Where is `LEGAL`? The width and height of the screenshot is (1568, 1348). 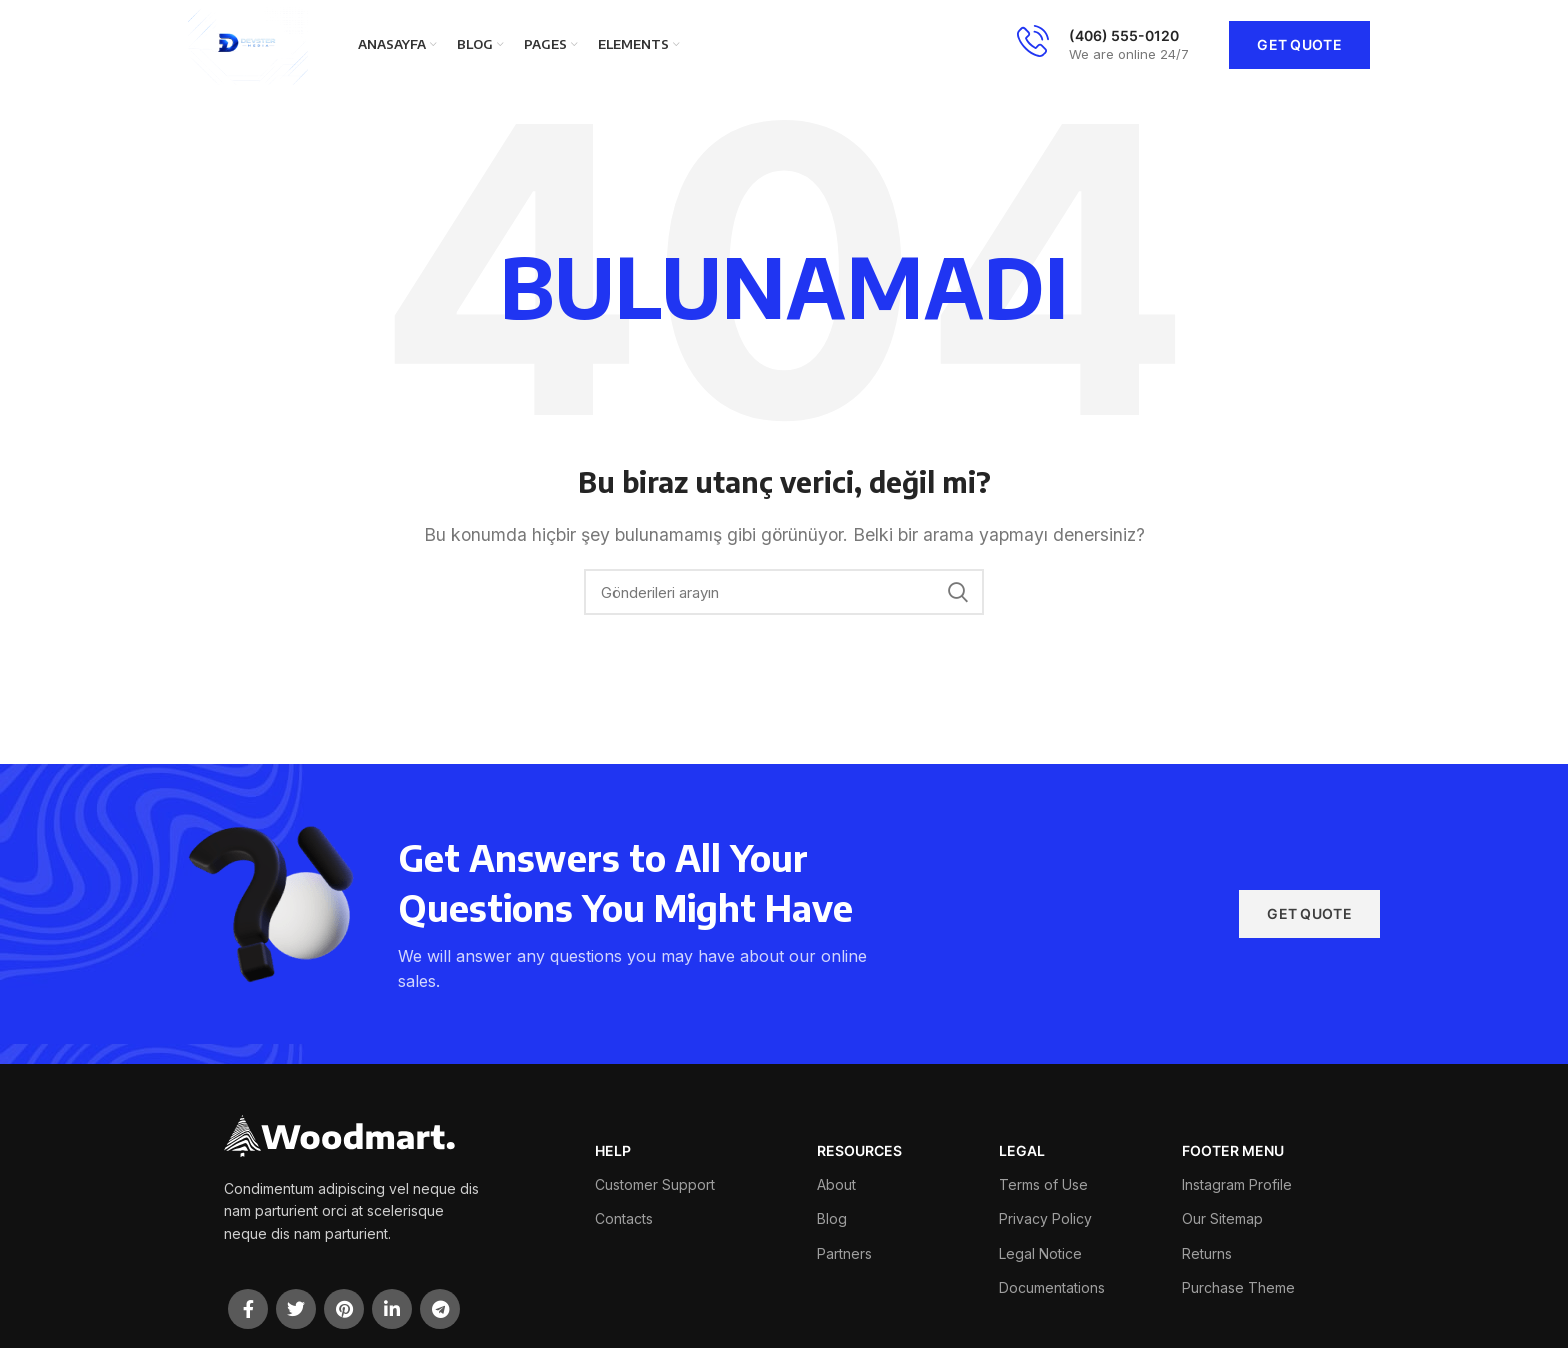
LEGAL is located at coordinates (1022, 1150).